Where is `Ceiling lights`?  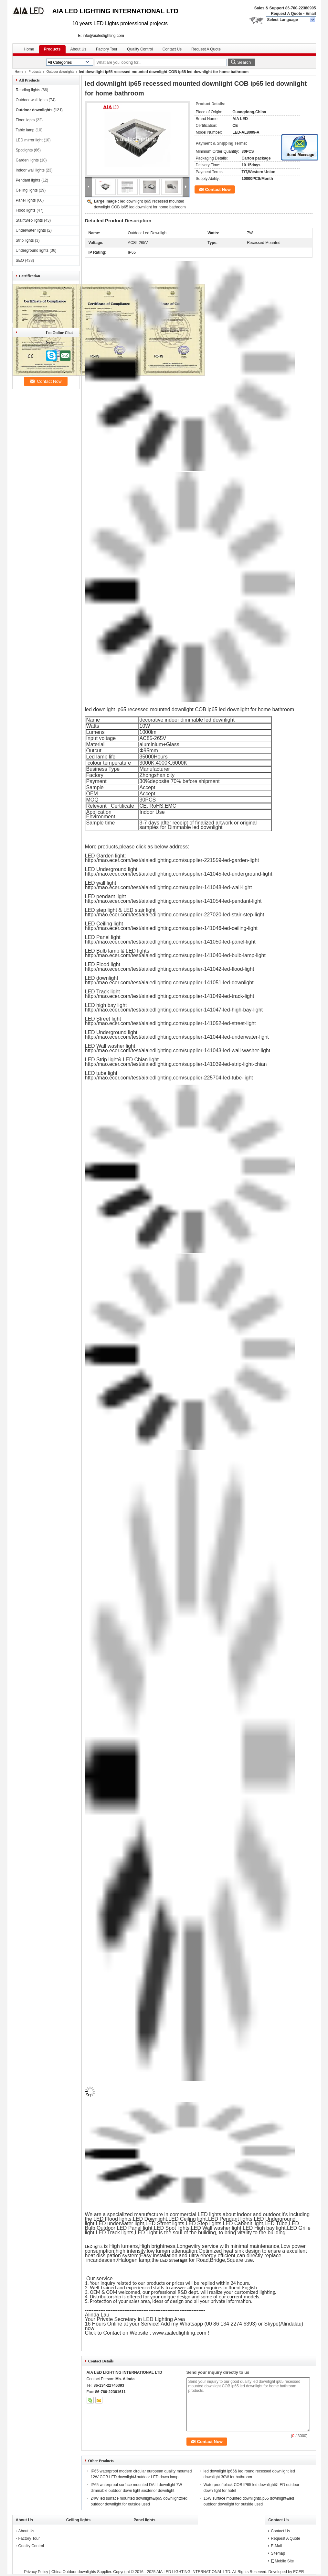
Ceiling lights is located at coordinates (27, 190).